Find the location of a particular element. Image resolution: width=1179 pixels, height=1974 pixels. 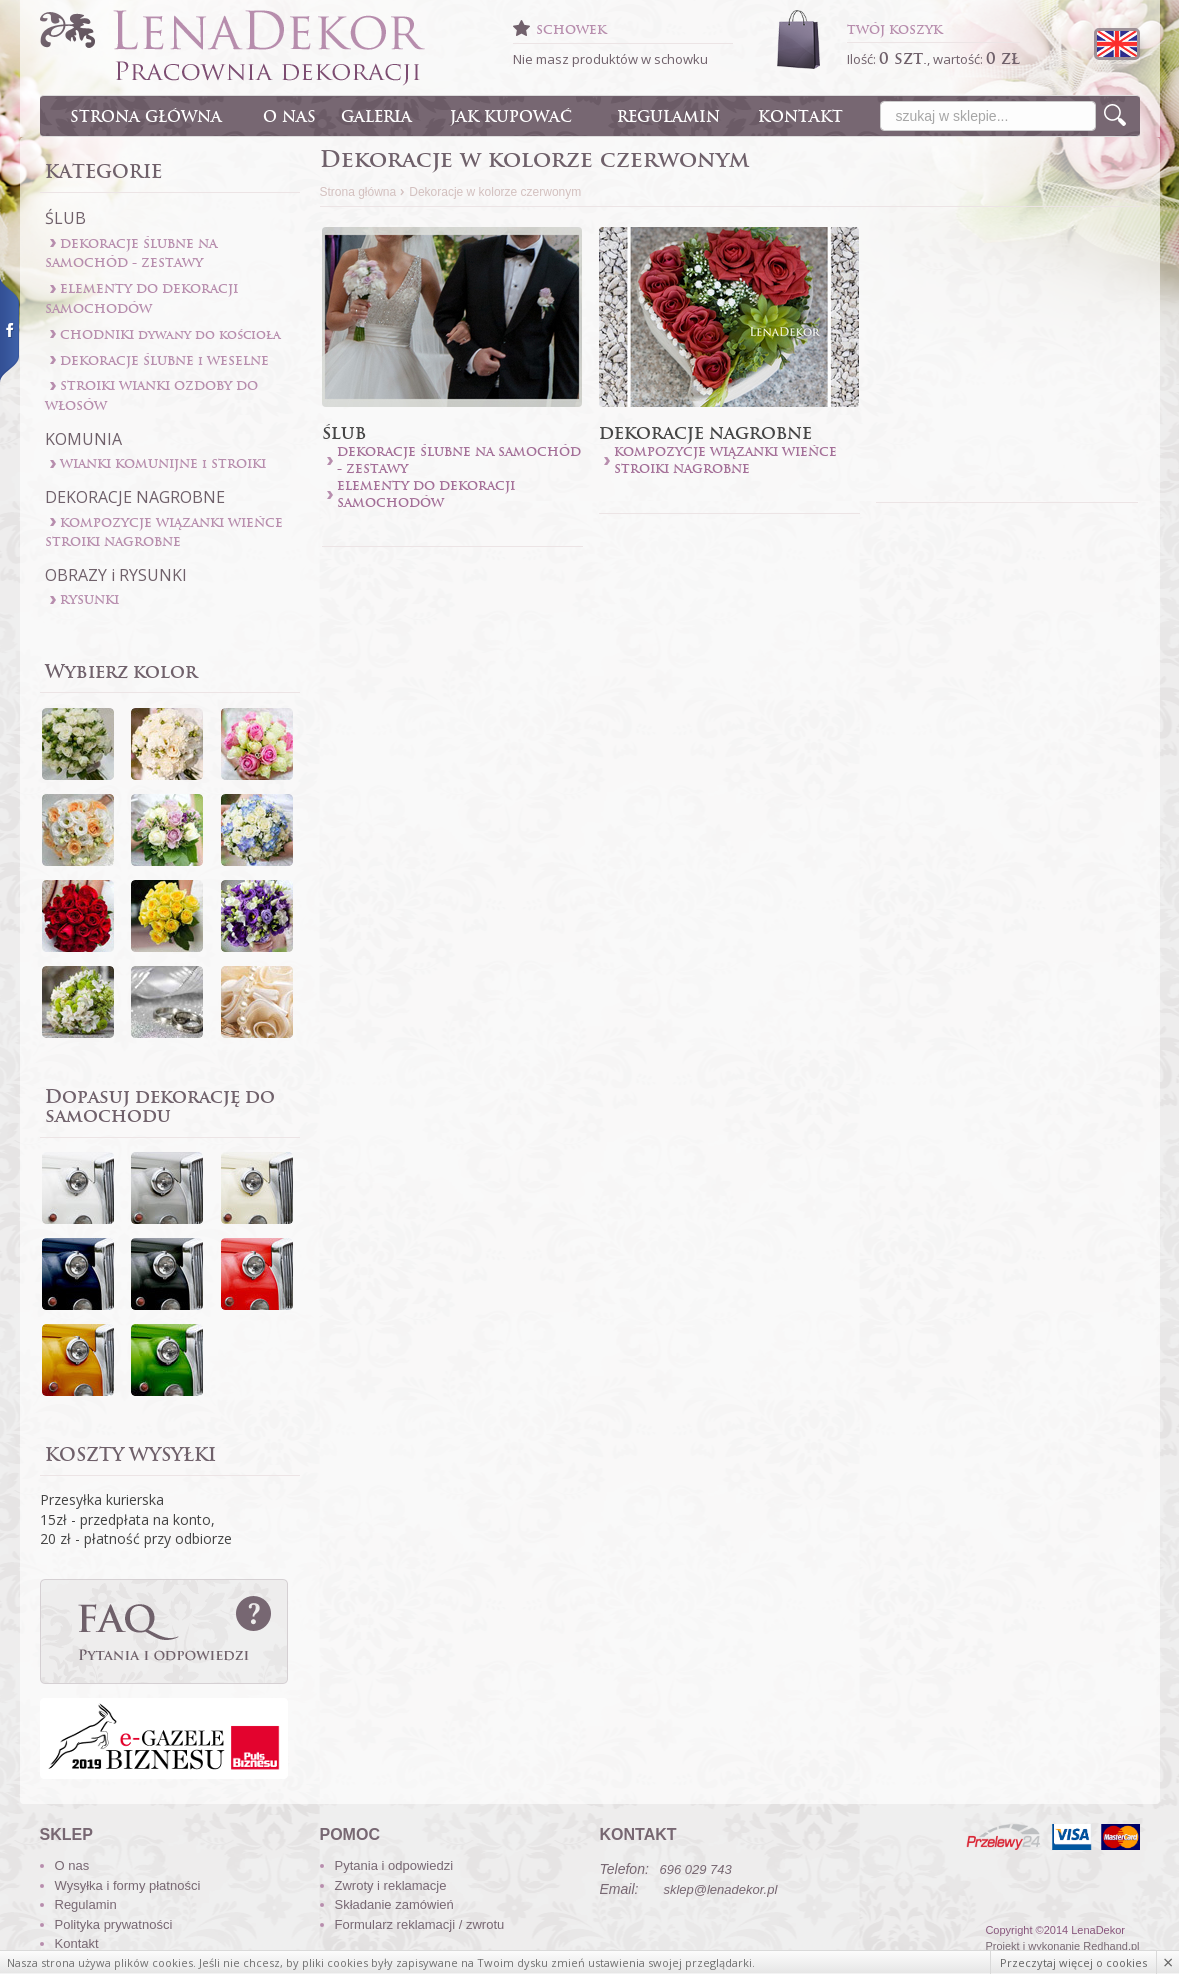

Projekt i wykonanie Redhand.pl is located at coordinates (1062, 1946).